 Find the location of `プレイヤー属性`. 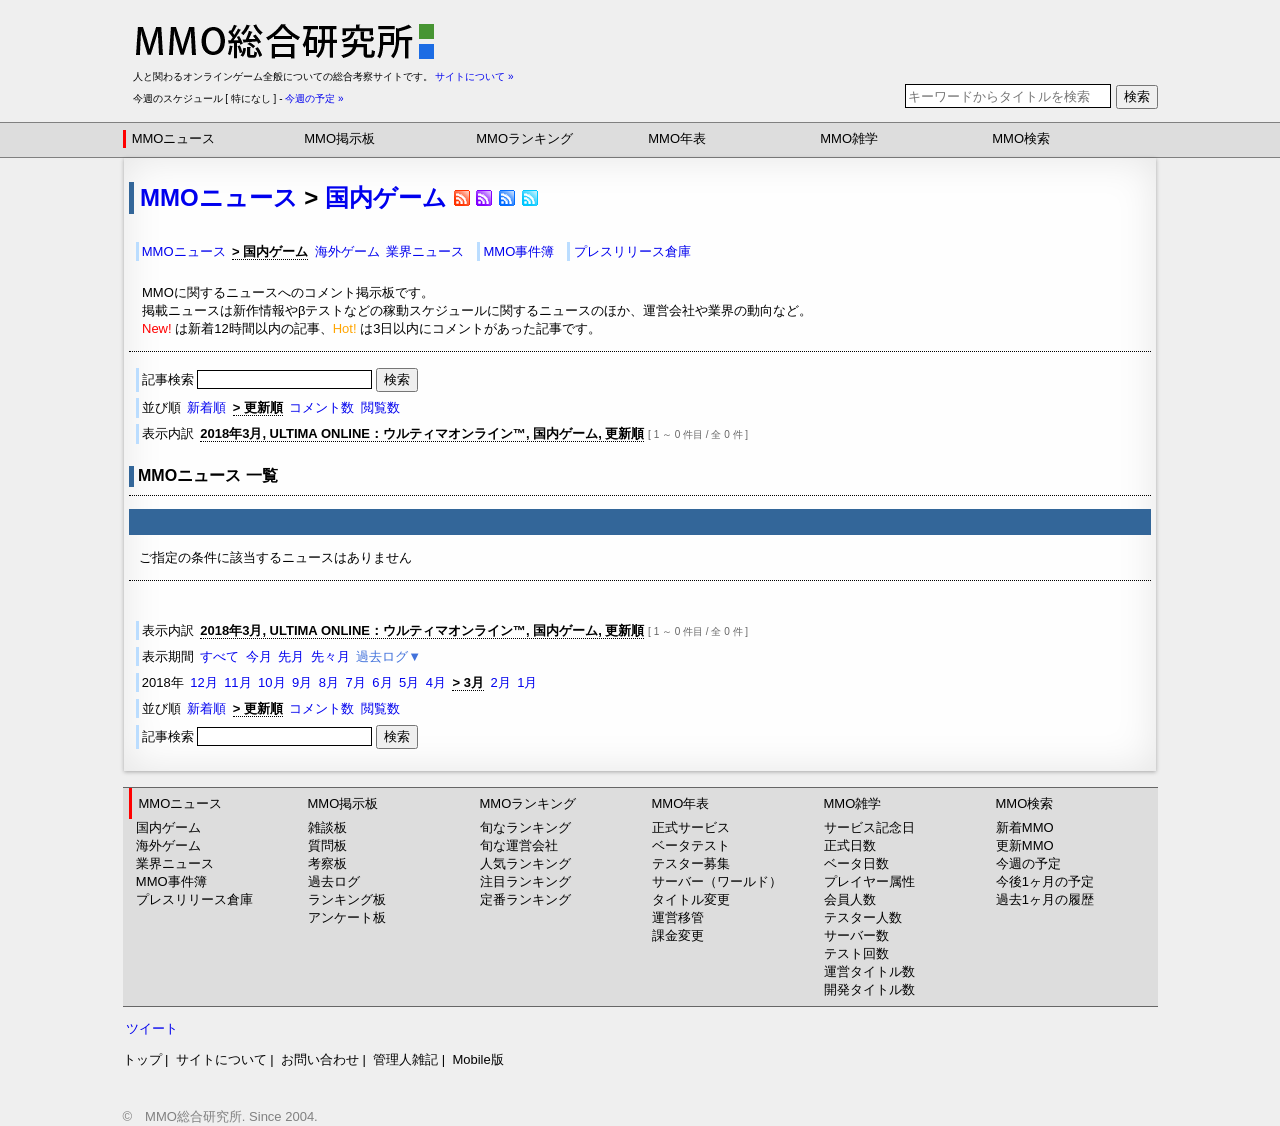

プレイヤー属性 is located at coordinates (869, 881).